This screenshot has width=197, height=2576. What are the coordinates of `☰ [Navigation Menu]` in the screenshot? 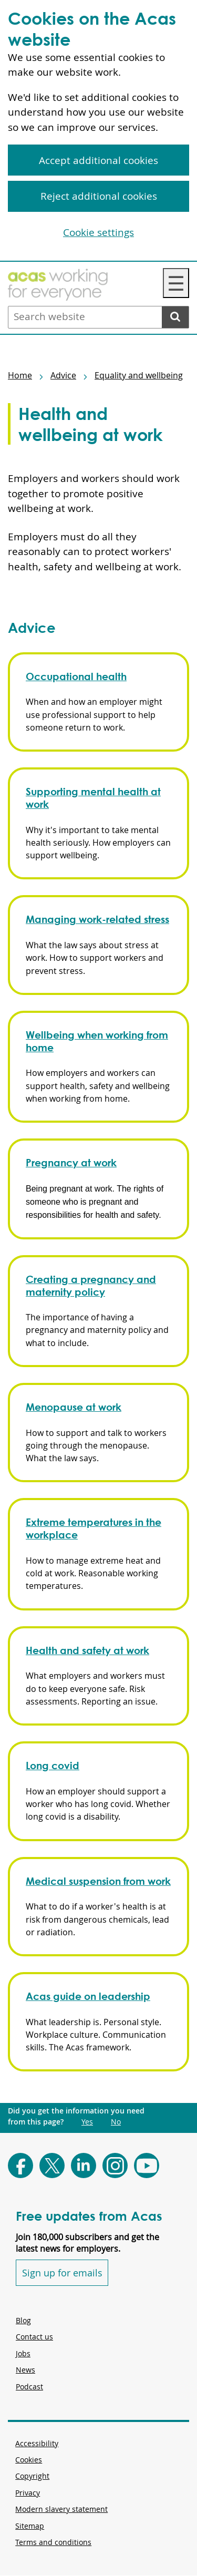 It's located at (176, 283).